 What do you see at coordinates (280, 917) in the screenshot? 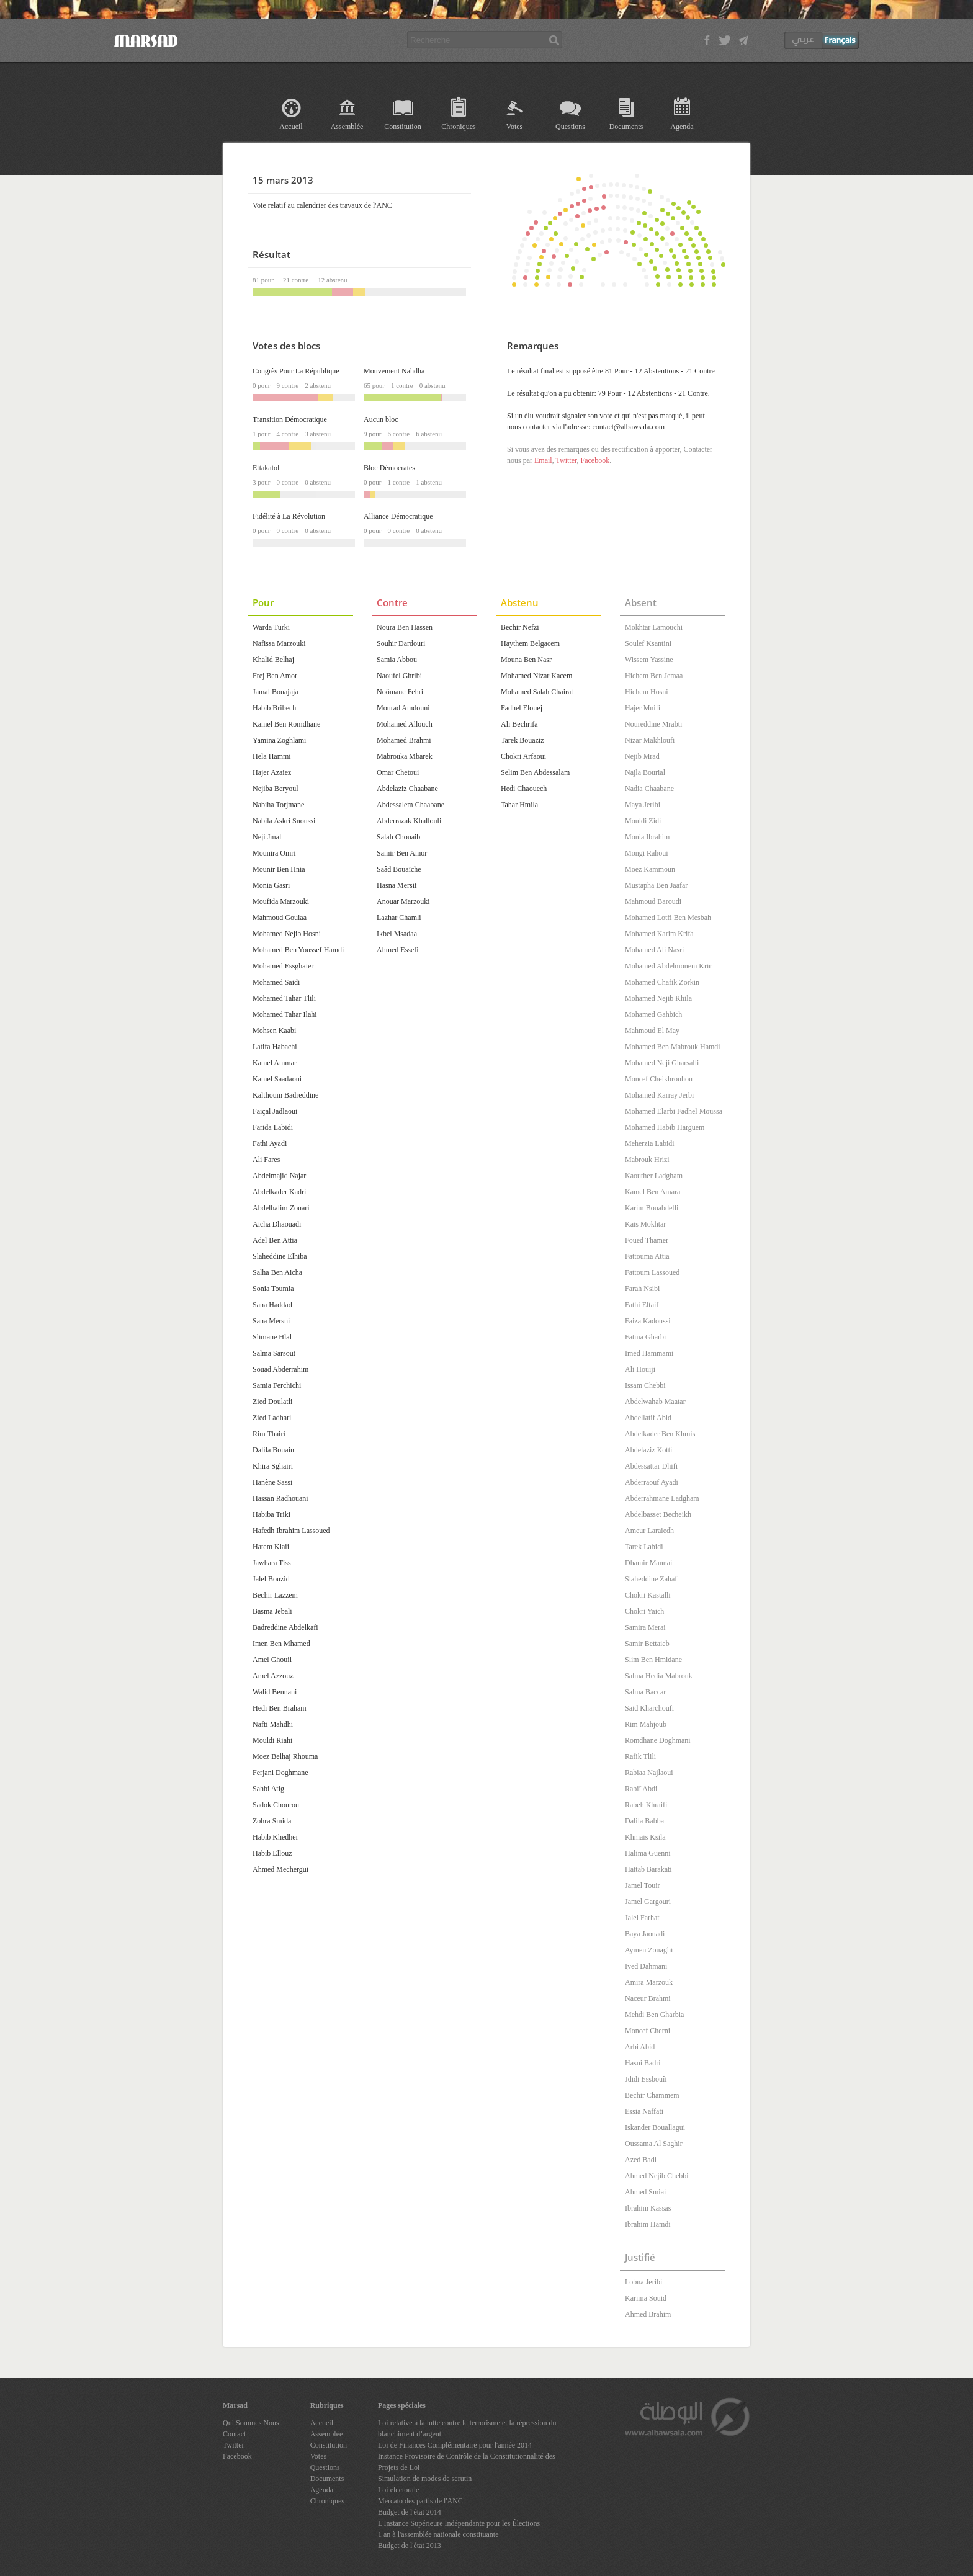
I see `Mahmoud Gouiaa` at bounding box center [280, 917].